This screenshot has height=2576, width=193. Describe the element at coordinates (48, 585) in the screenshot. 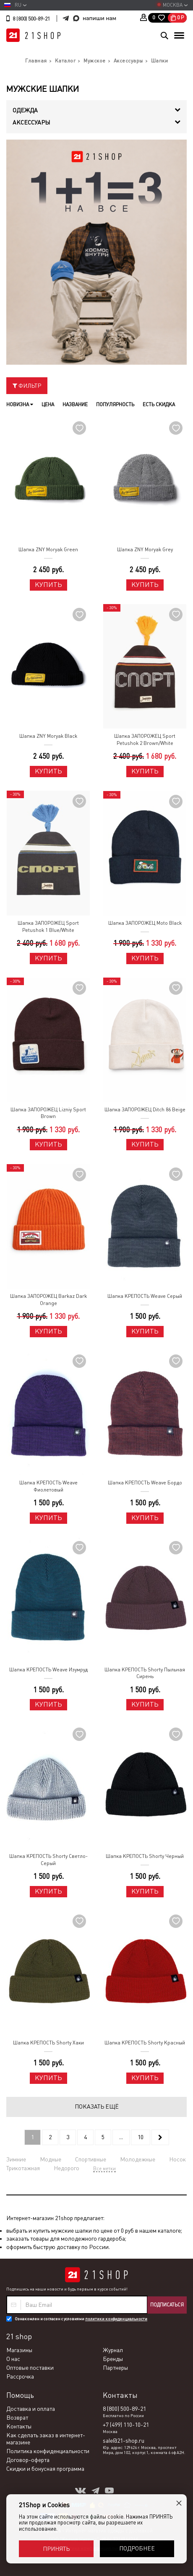

I see `Купить` at that location.